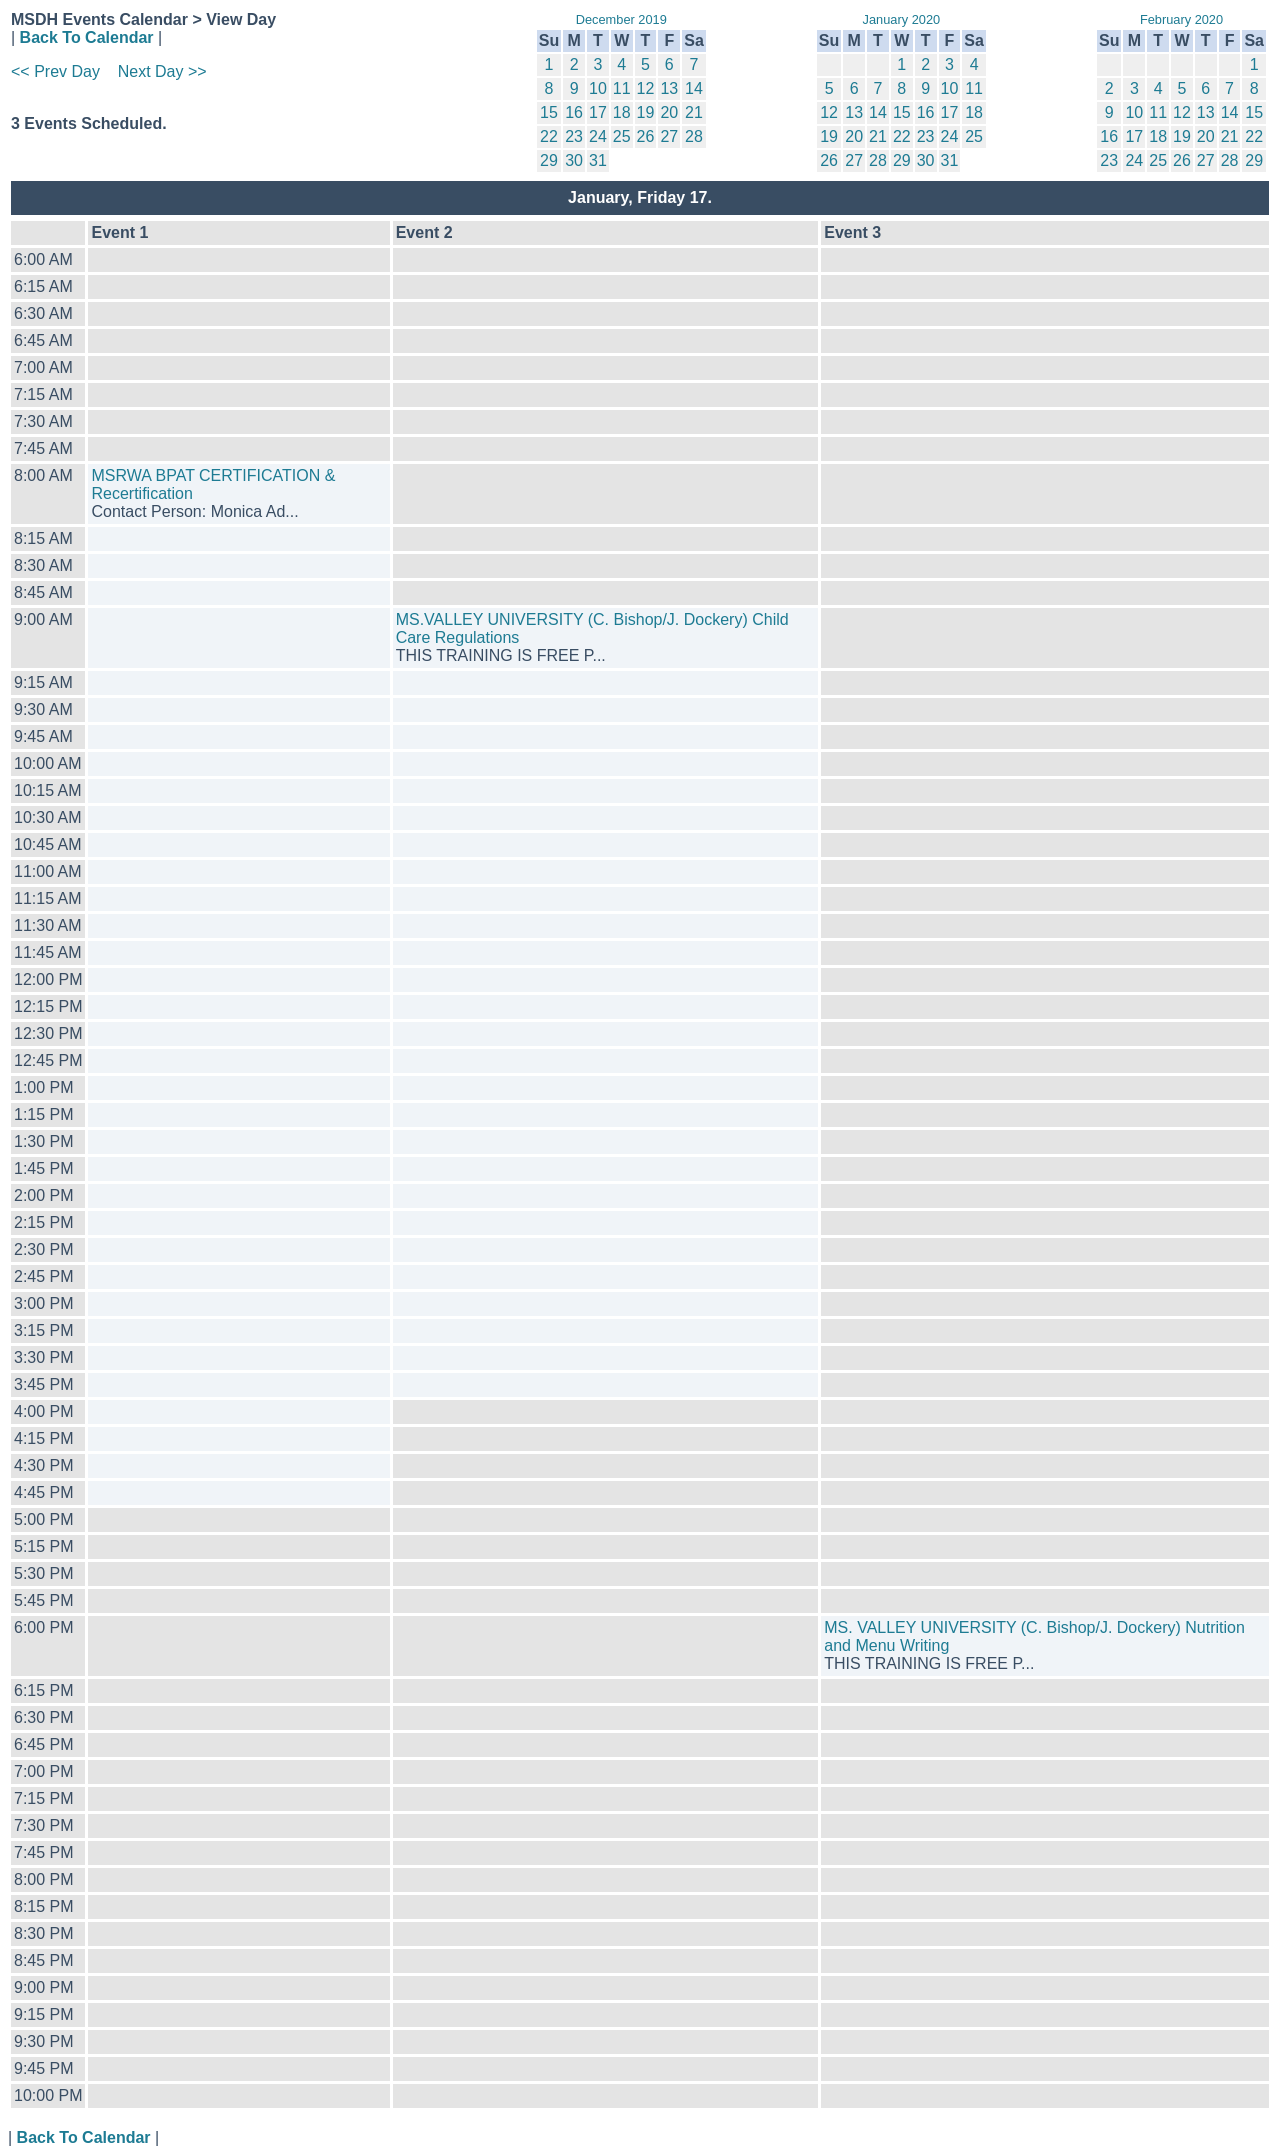  I want to click on 20, so click(669, 112).